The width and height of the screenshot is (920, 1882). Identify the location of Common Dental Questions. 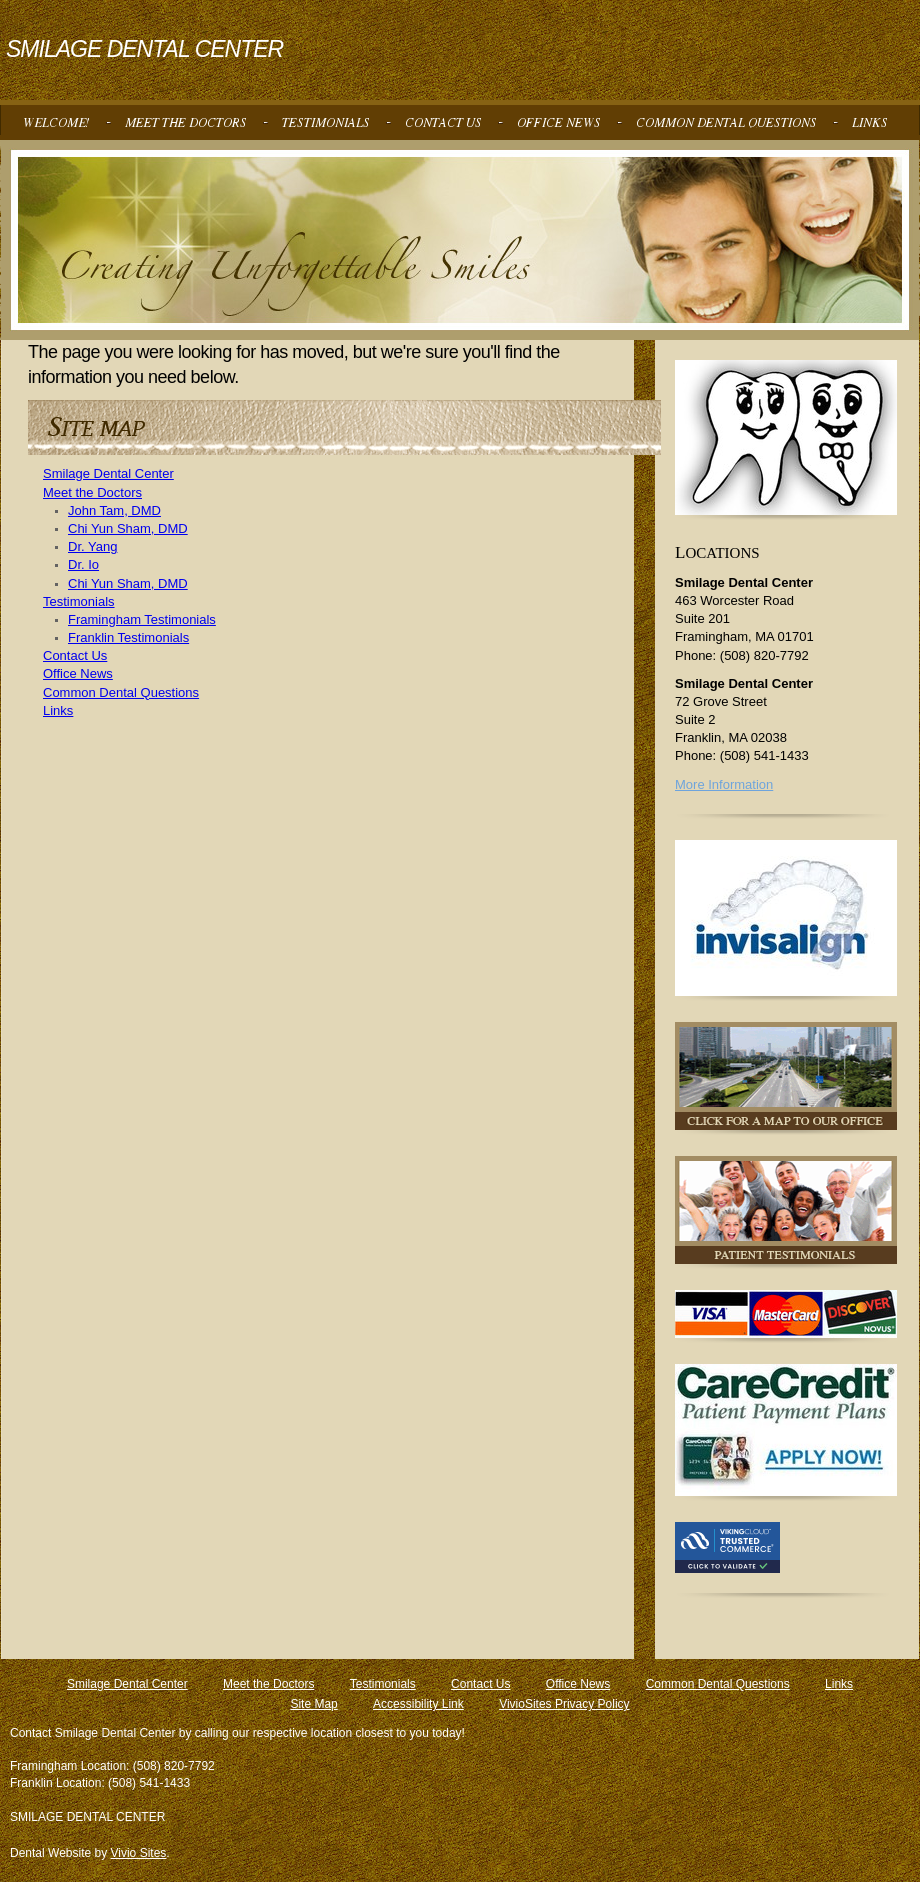
(121, 692).